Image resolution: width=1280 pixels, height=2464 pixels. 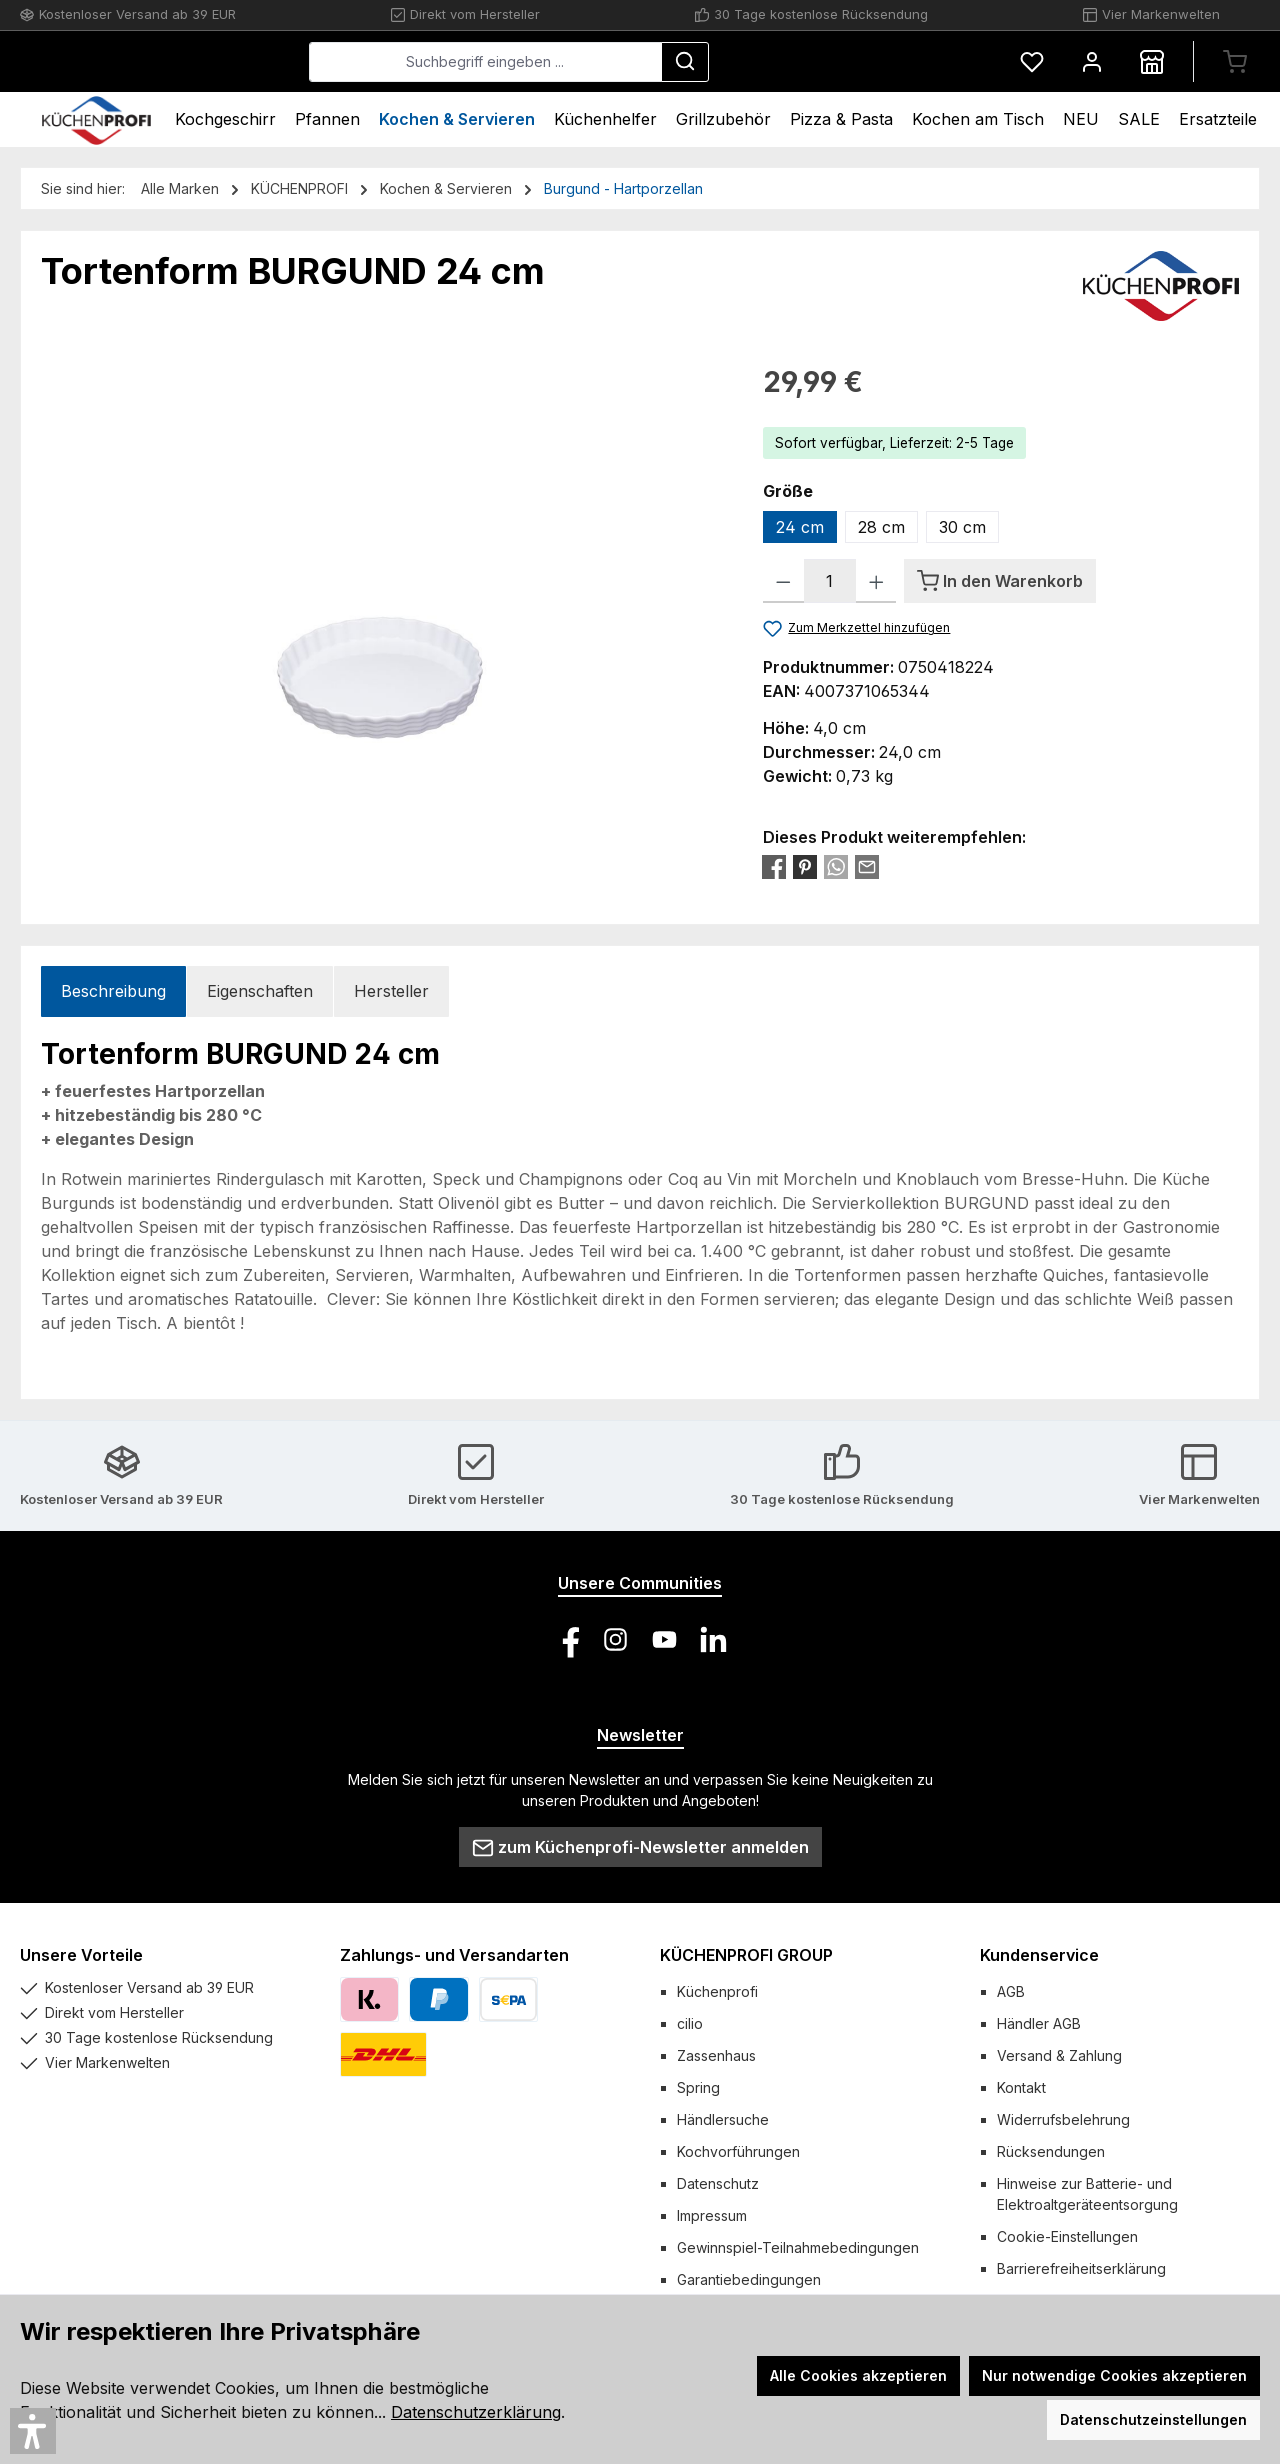 What do you see at coordinates (1114, 2375) in the screenshot?
I see `Nur notwendige Cookies akzeptieren` at bounding box center [1114, 2375].